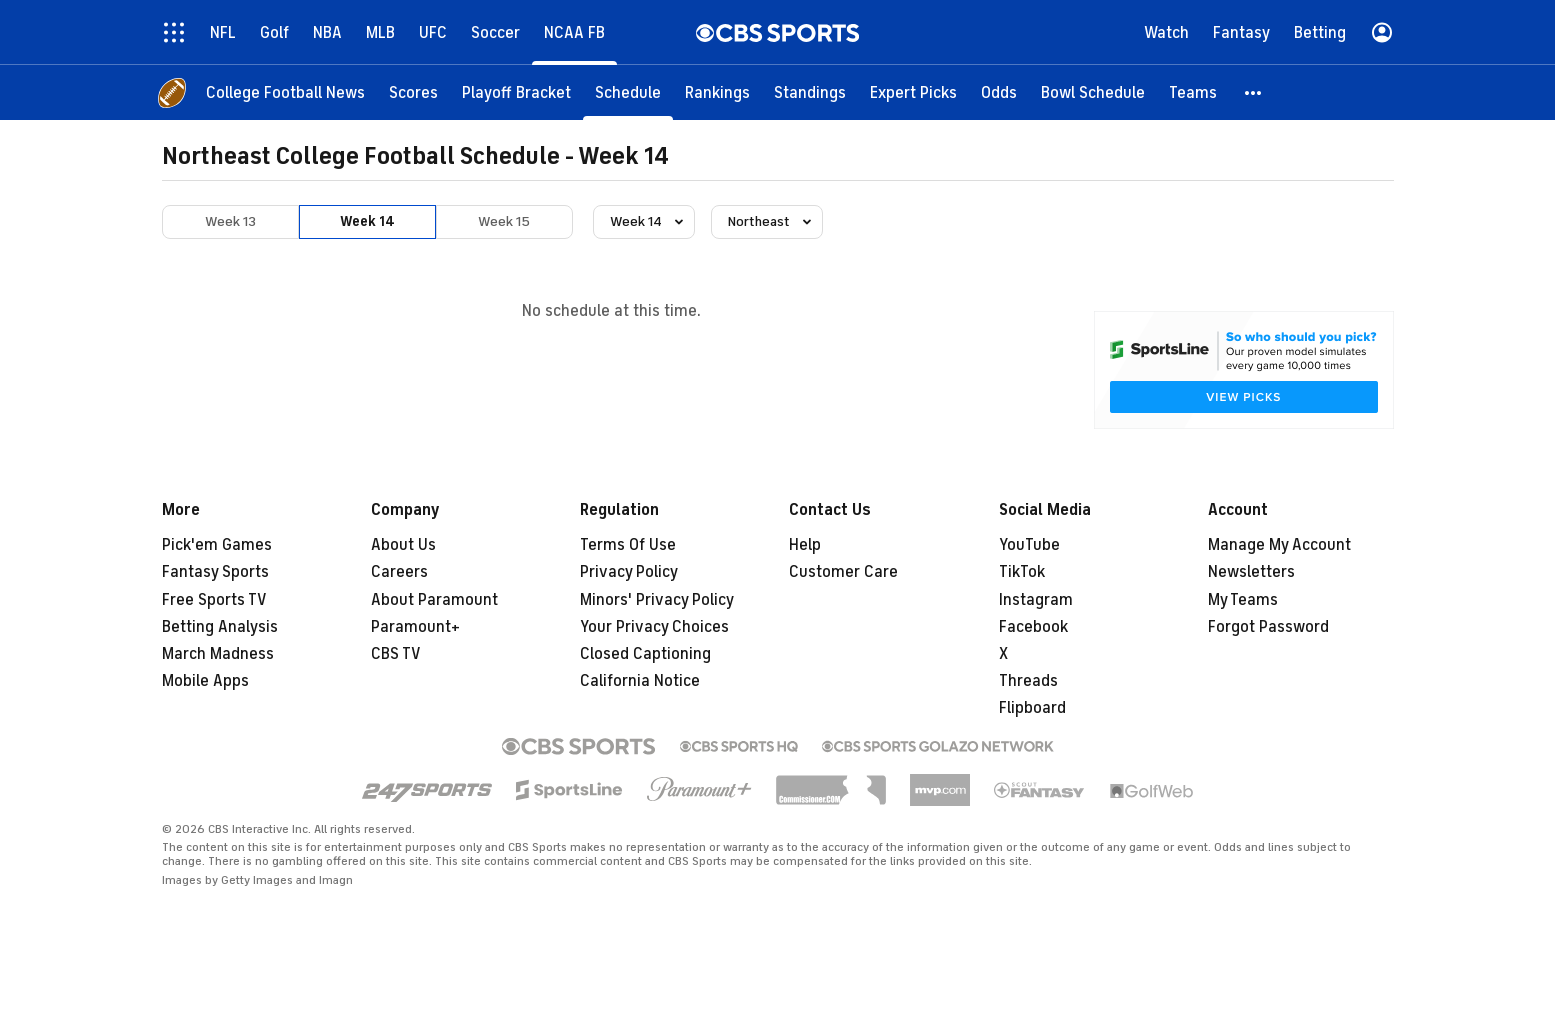 This screenshot has height=1015, width=1555. Describe the element at coordinates (645, 654) in the screenshot. I see `Closed Captioning` at that location.